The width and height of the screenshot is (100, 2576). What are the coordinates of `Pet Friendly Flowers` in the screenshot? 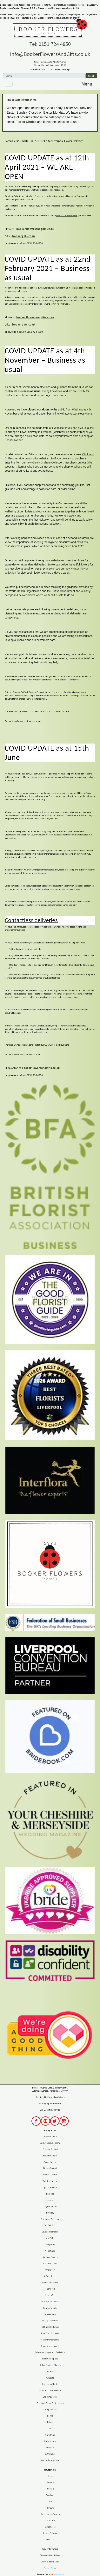 It's located at (50, 2327).